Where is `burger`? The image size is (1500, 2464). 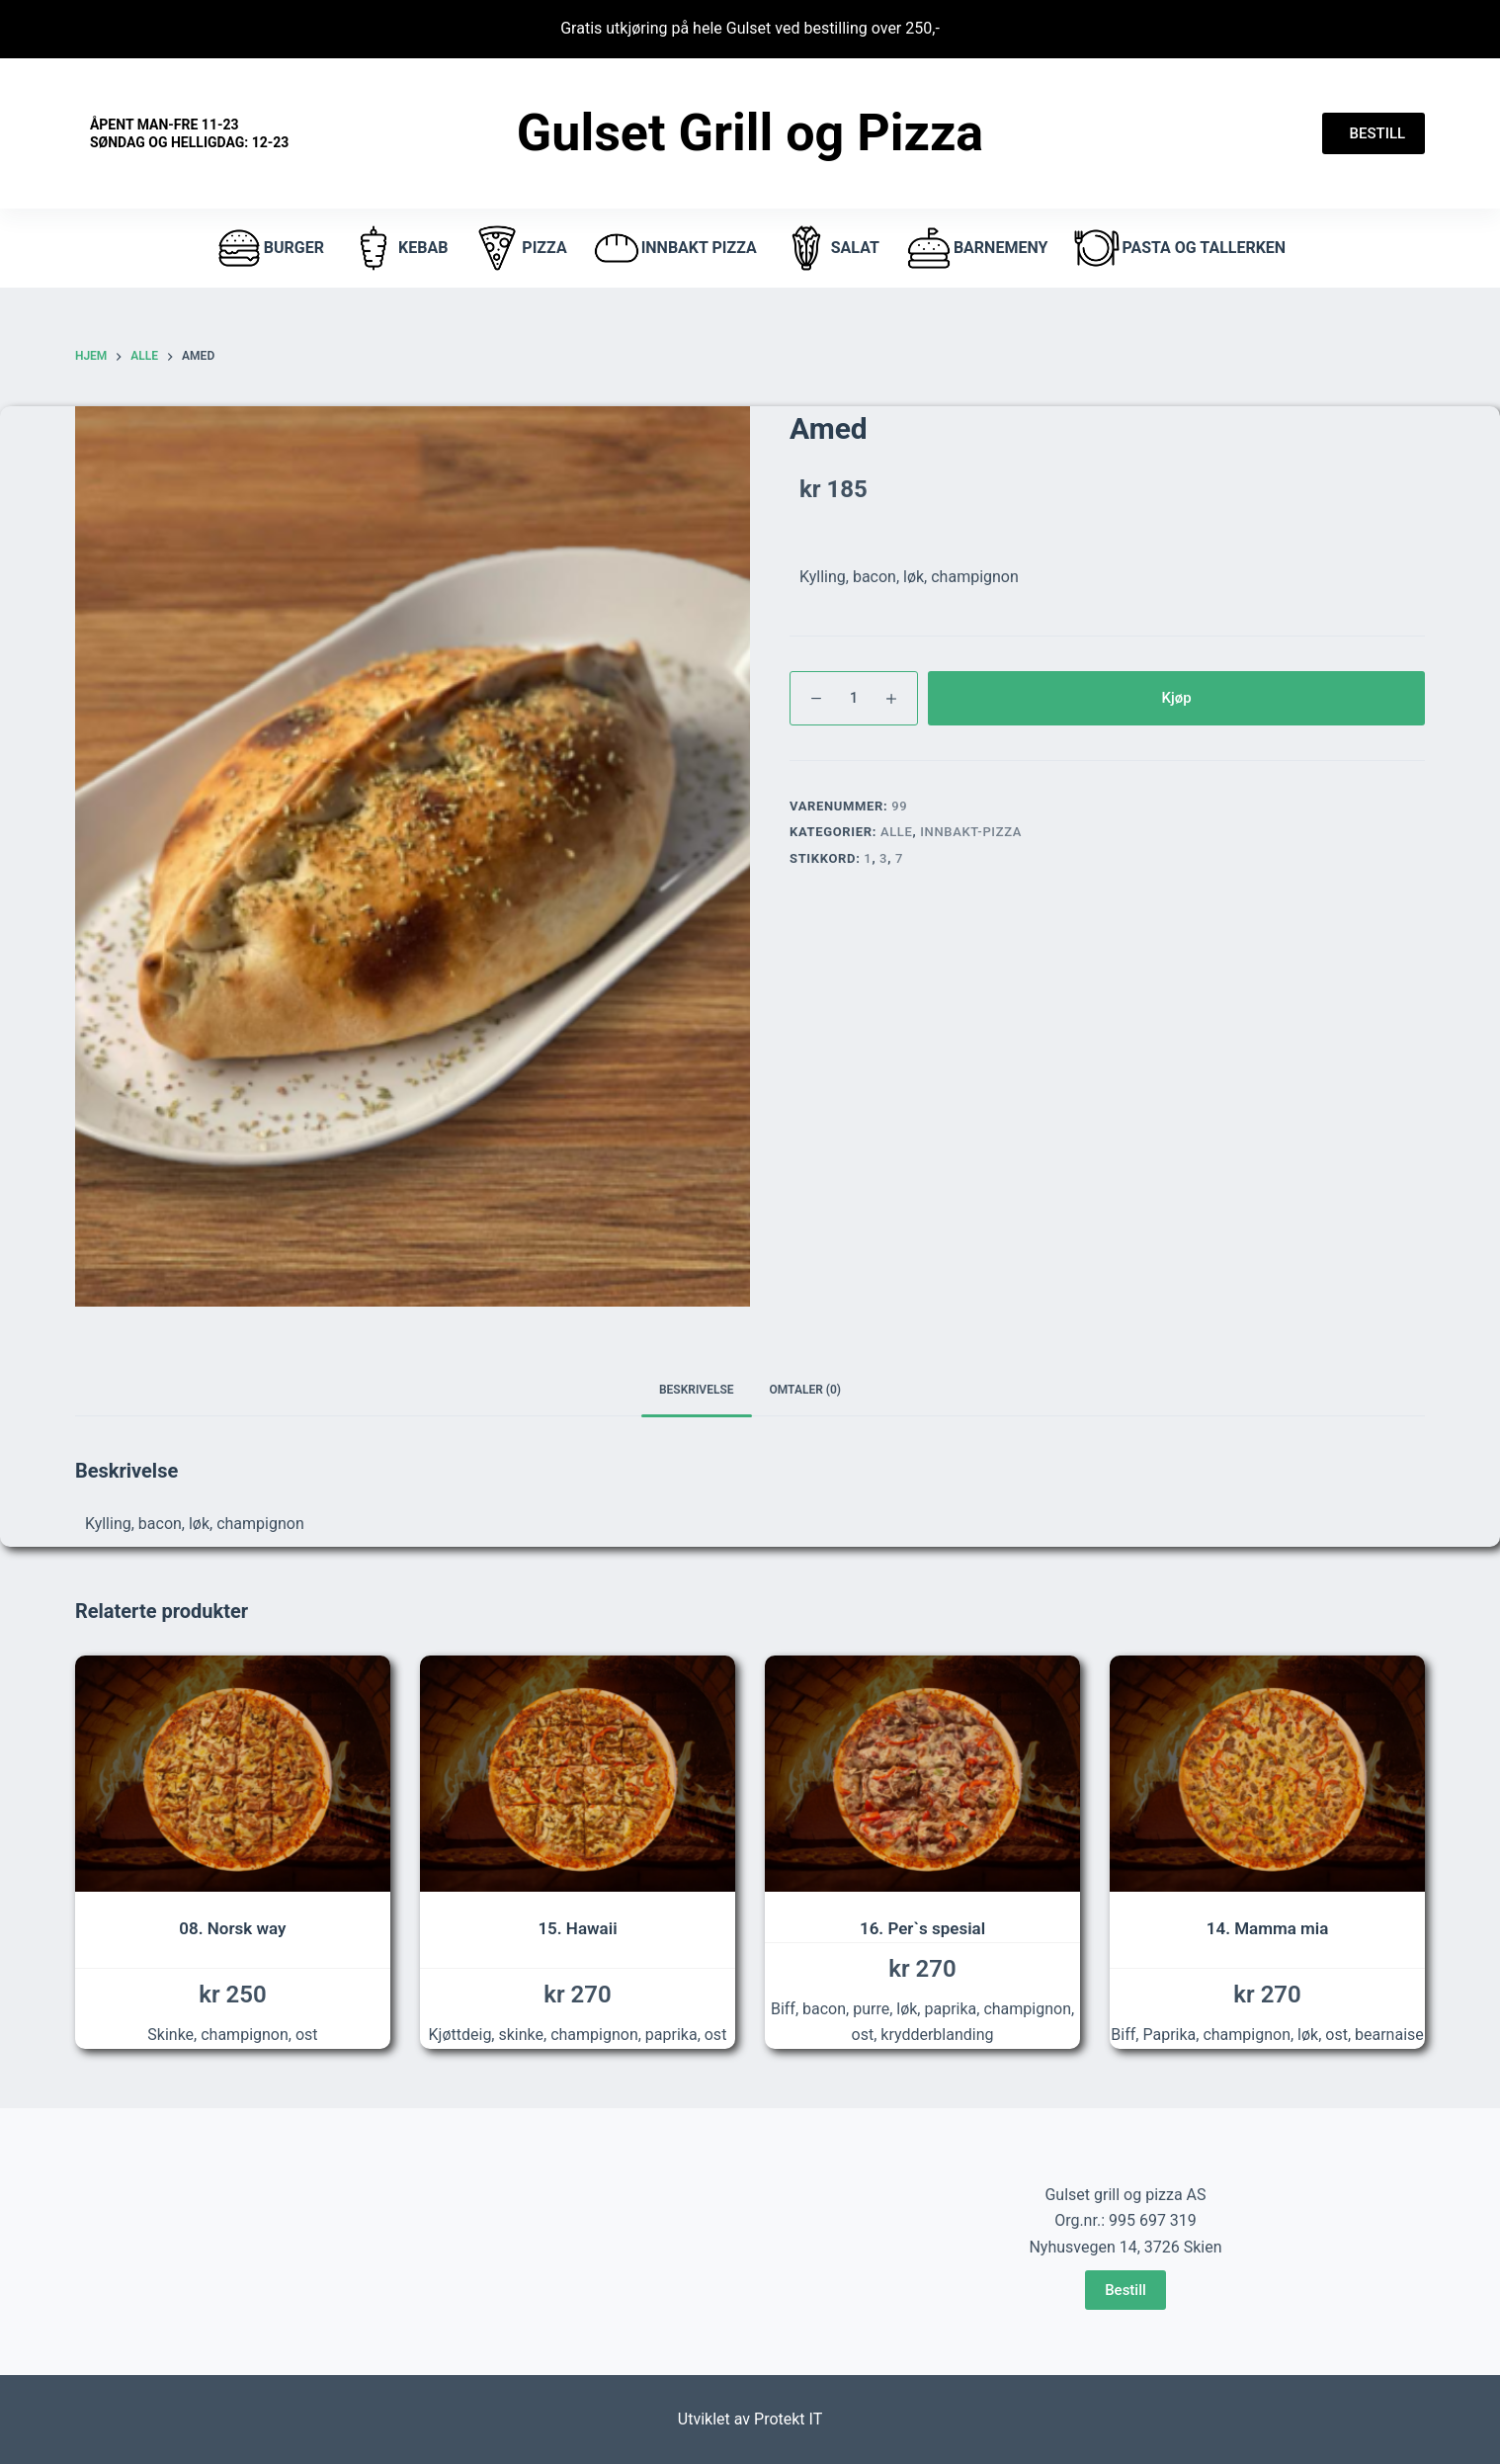 burger is located at coordinates (269, 248).